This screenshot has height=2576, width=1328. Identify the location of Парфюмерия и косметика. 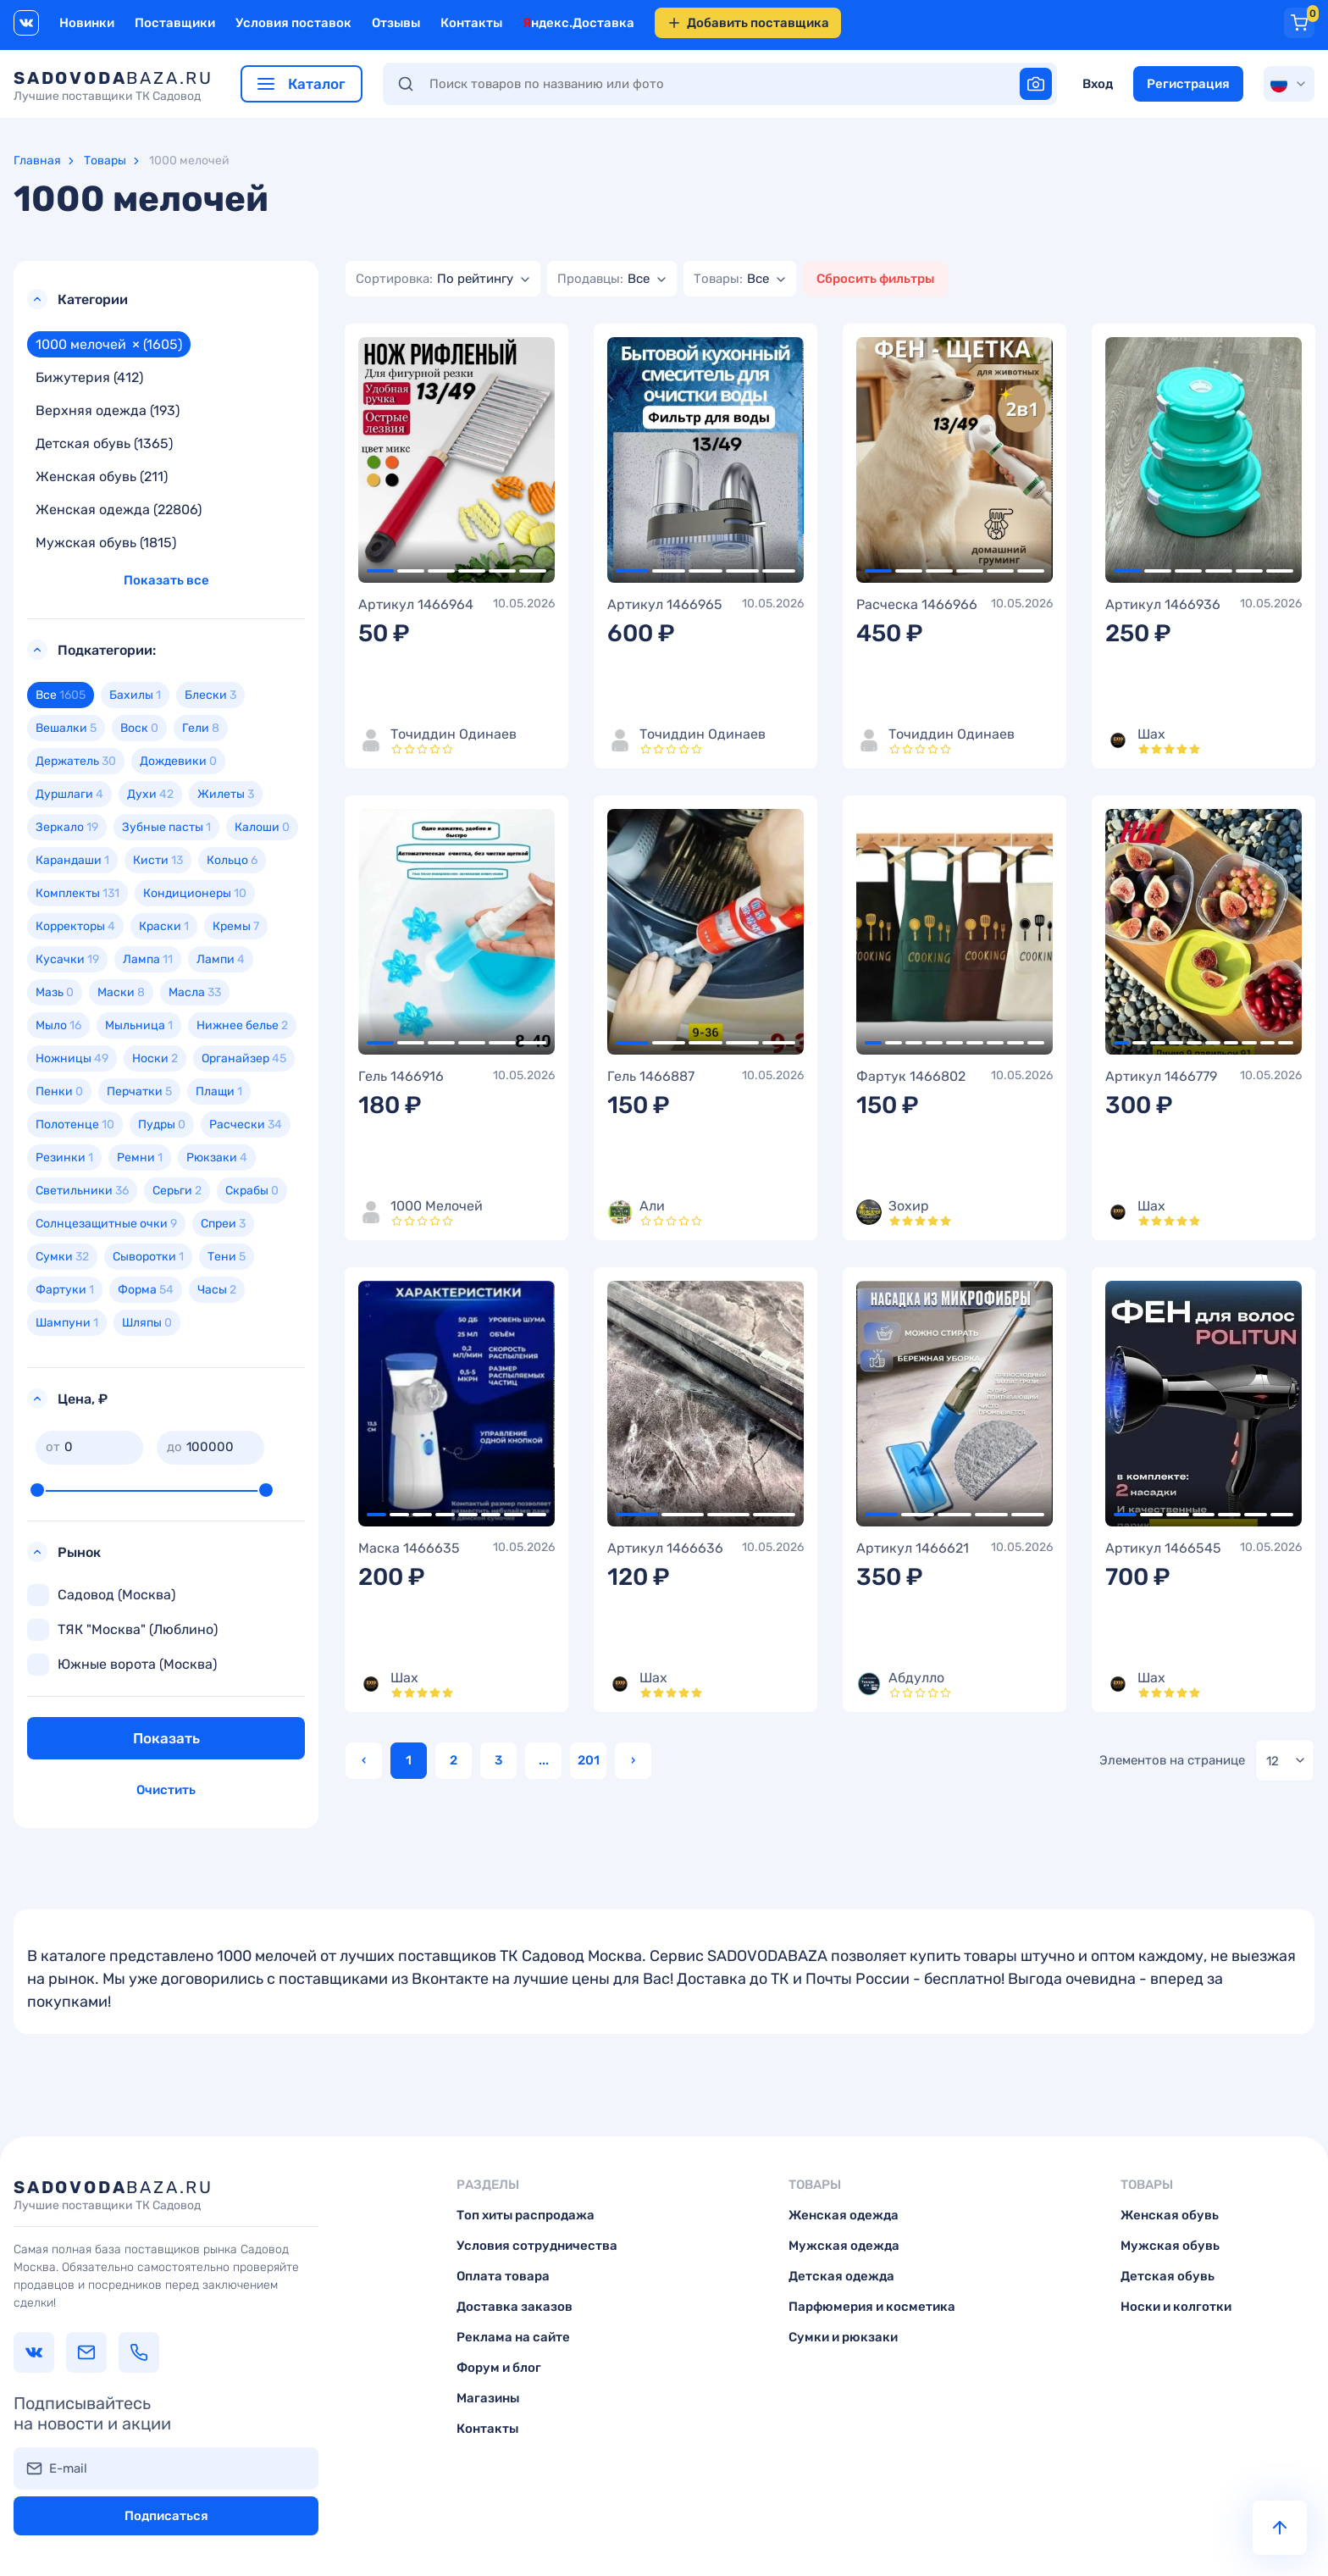
(871, 2306).